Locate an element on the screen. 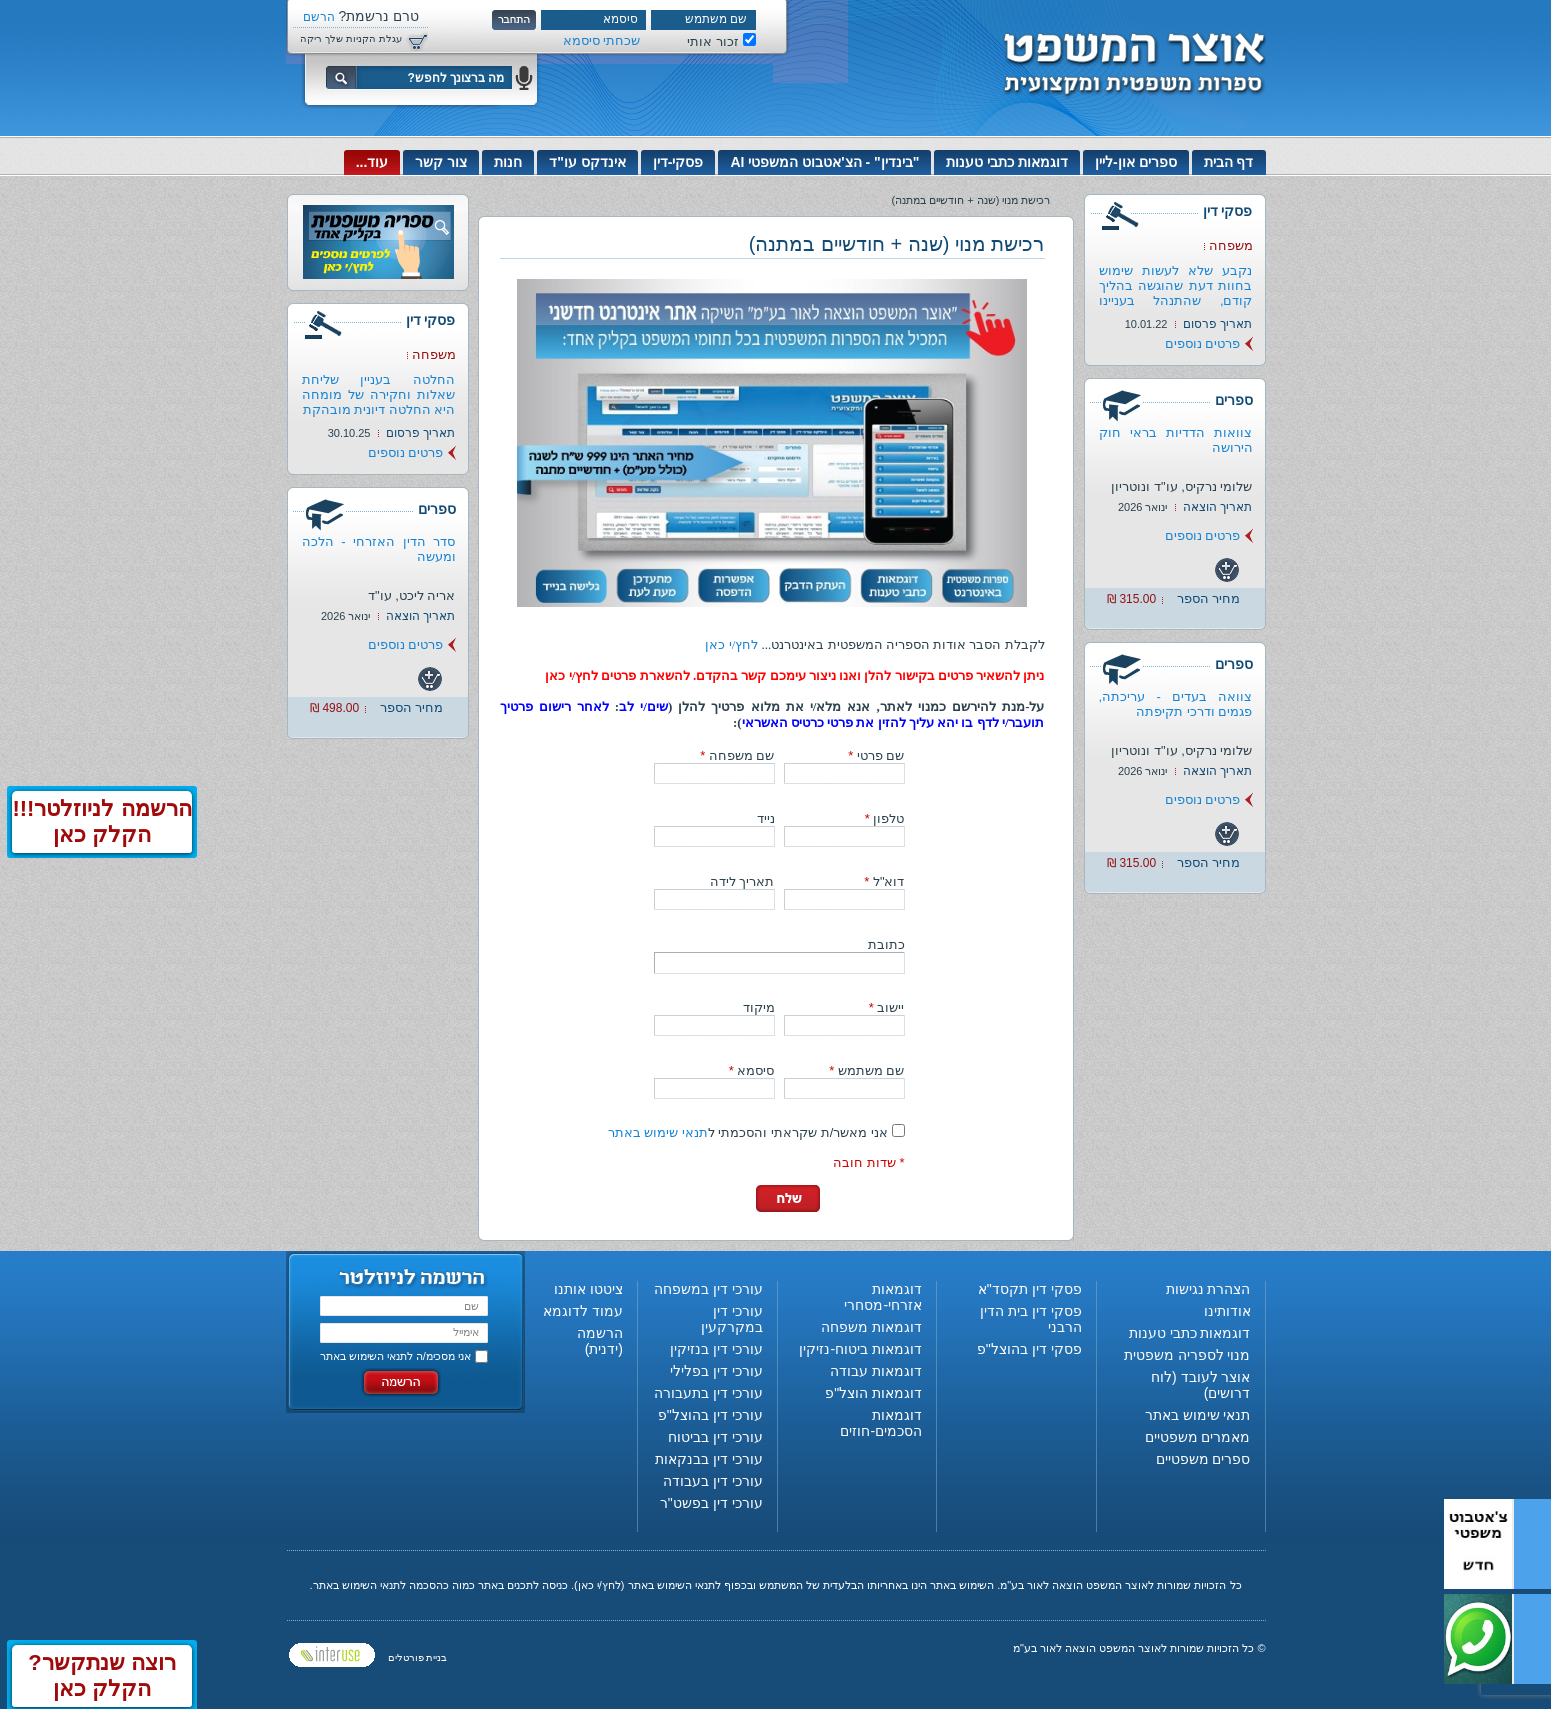 Image resolution: width=1551 pixels, height=1709 pixels. אודותינו is located at coordinates (1227, 1311).